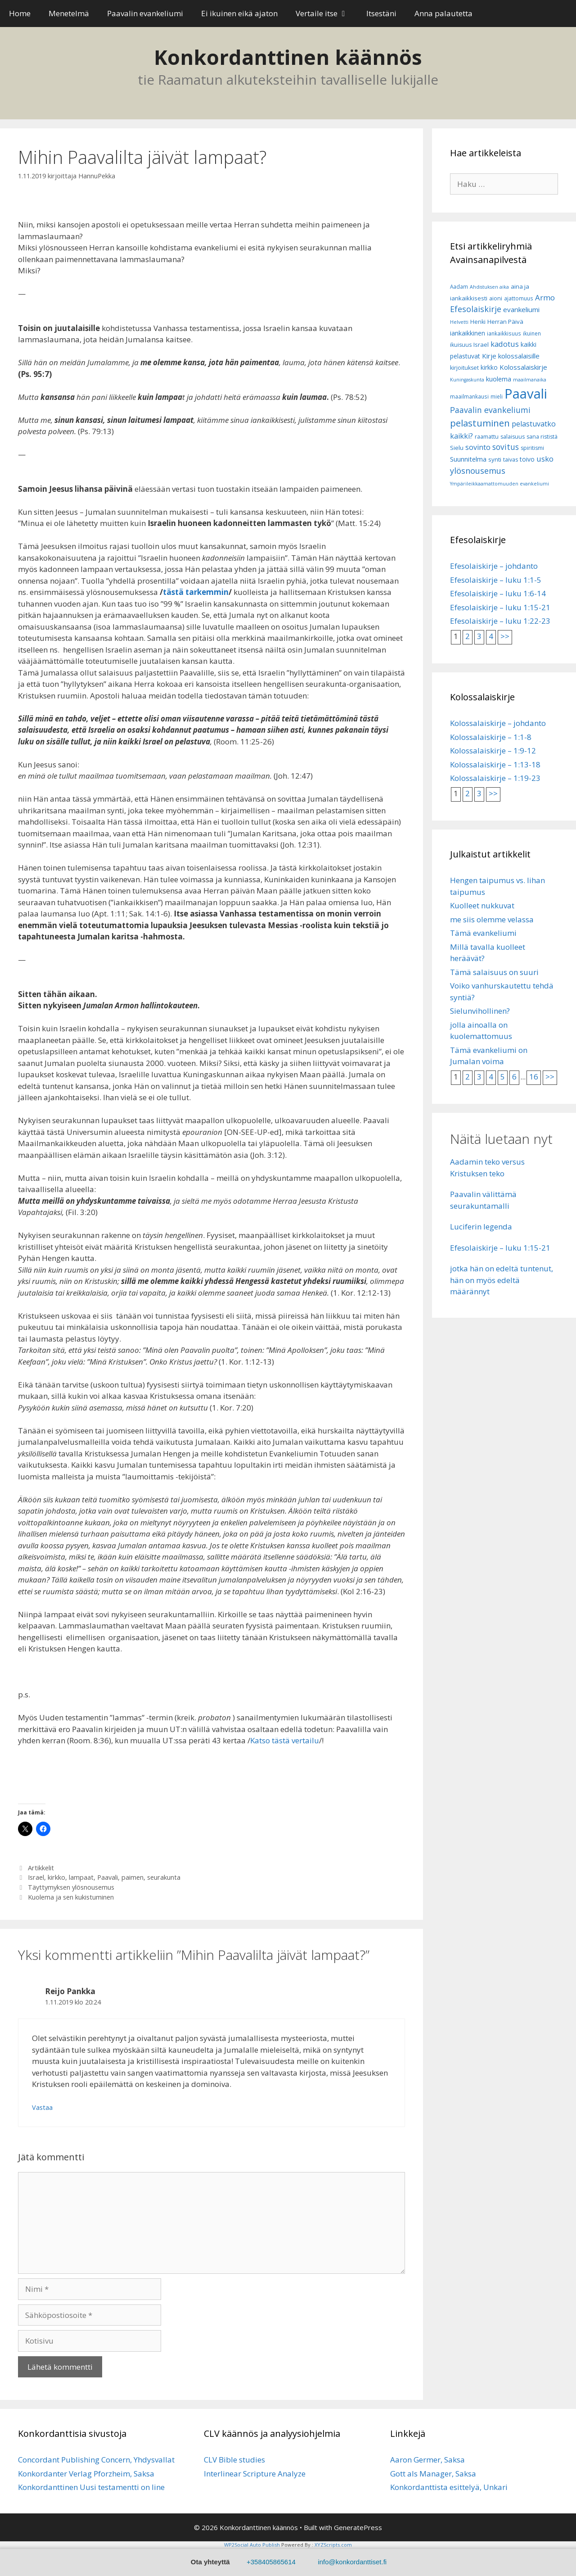 This screenshot has width=576, height=2576. I want to click on Tämä salaisuus on suuri, so click(494, 972).